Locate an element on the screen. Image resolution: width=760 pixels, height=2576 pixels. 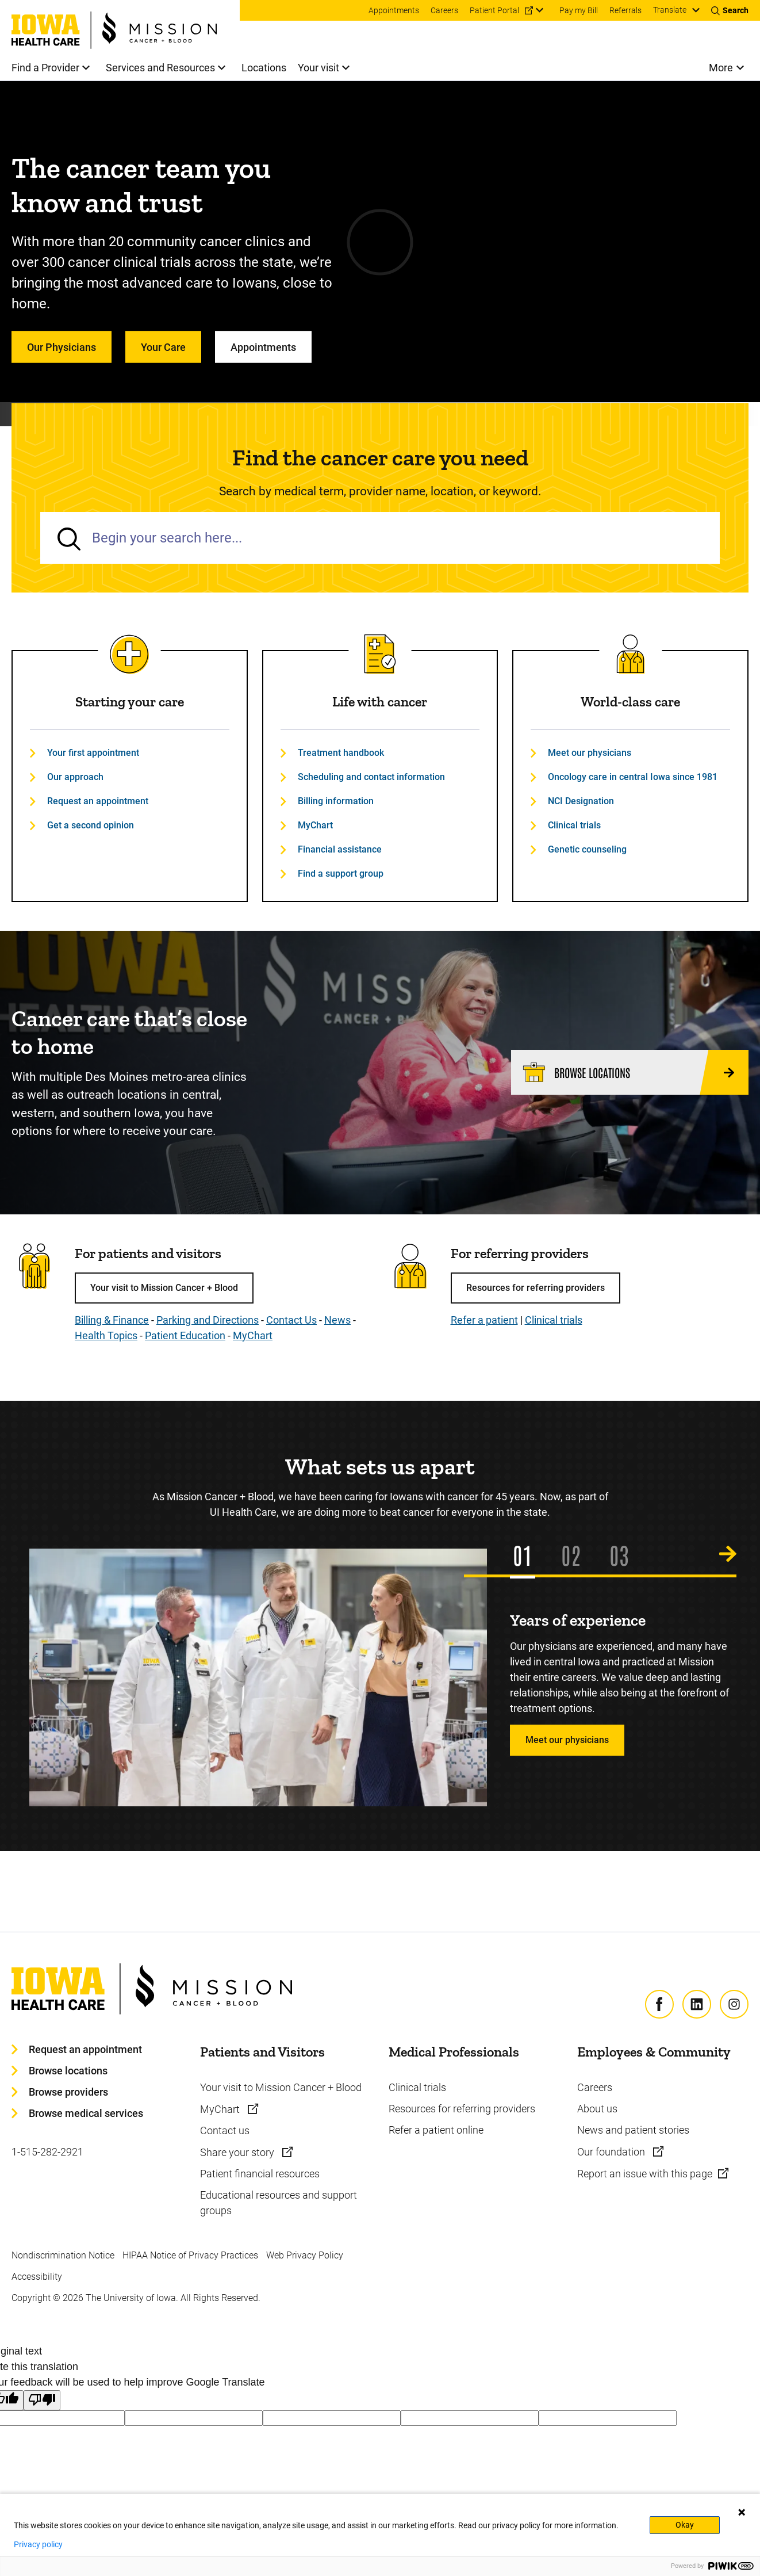
Careers [menuitem] is located at coordinates (444, 10).